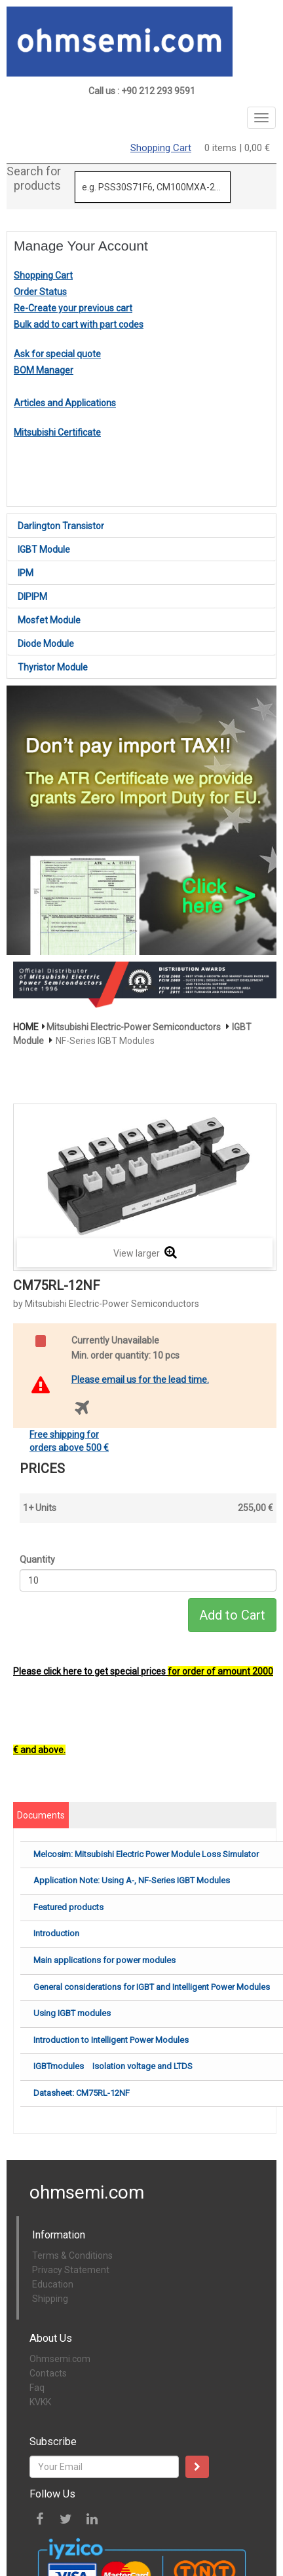 The image size is (283, 2576). I want to click on DIPIPM, so click(32, 596).